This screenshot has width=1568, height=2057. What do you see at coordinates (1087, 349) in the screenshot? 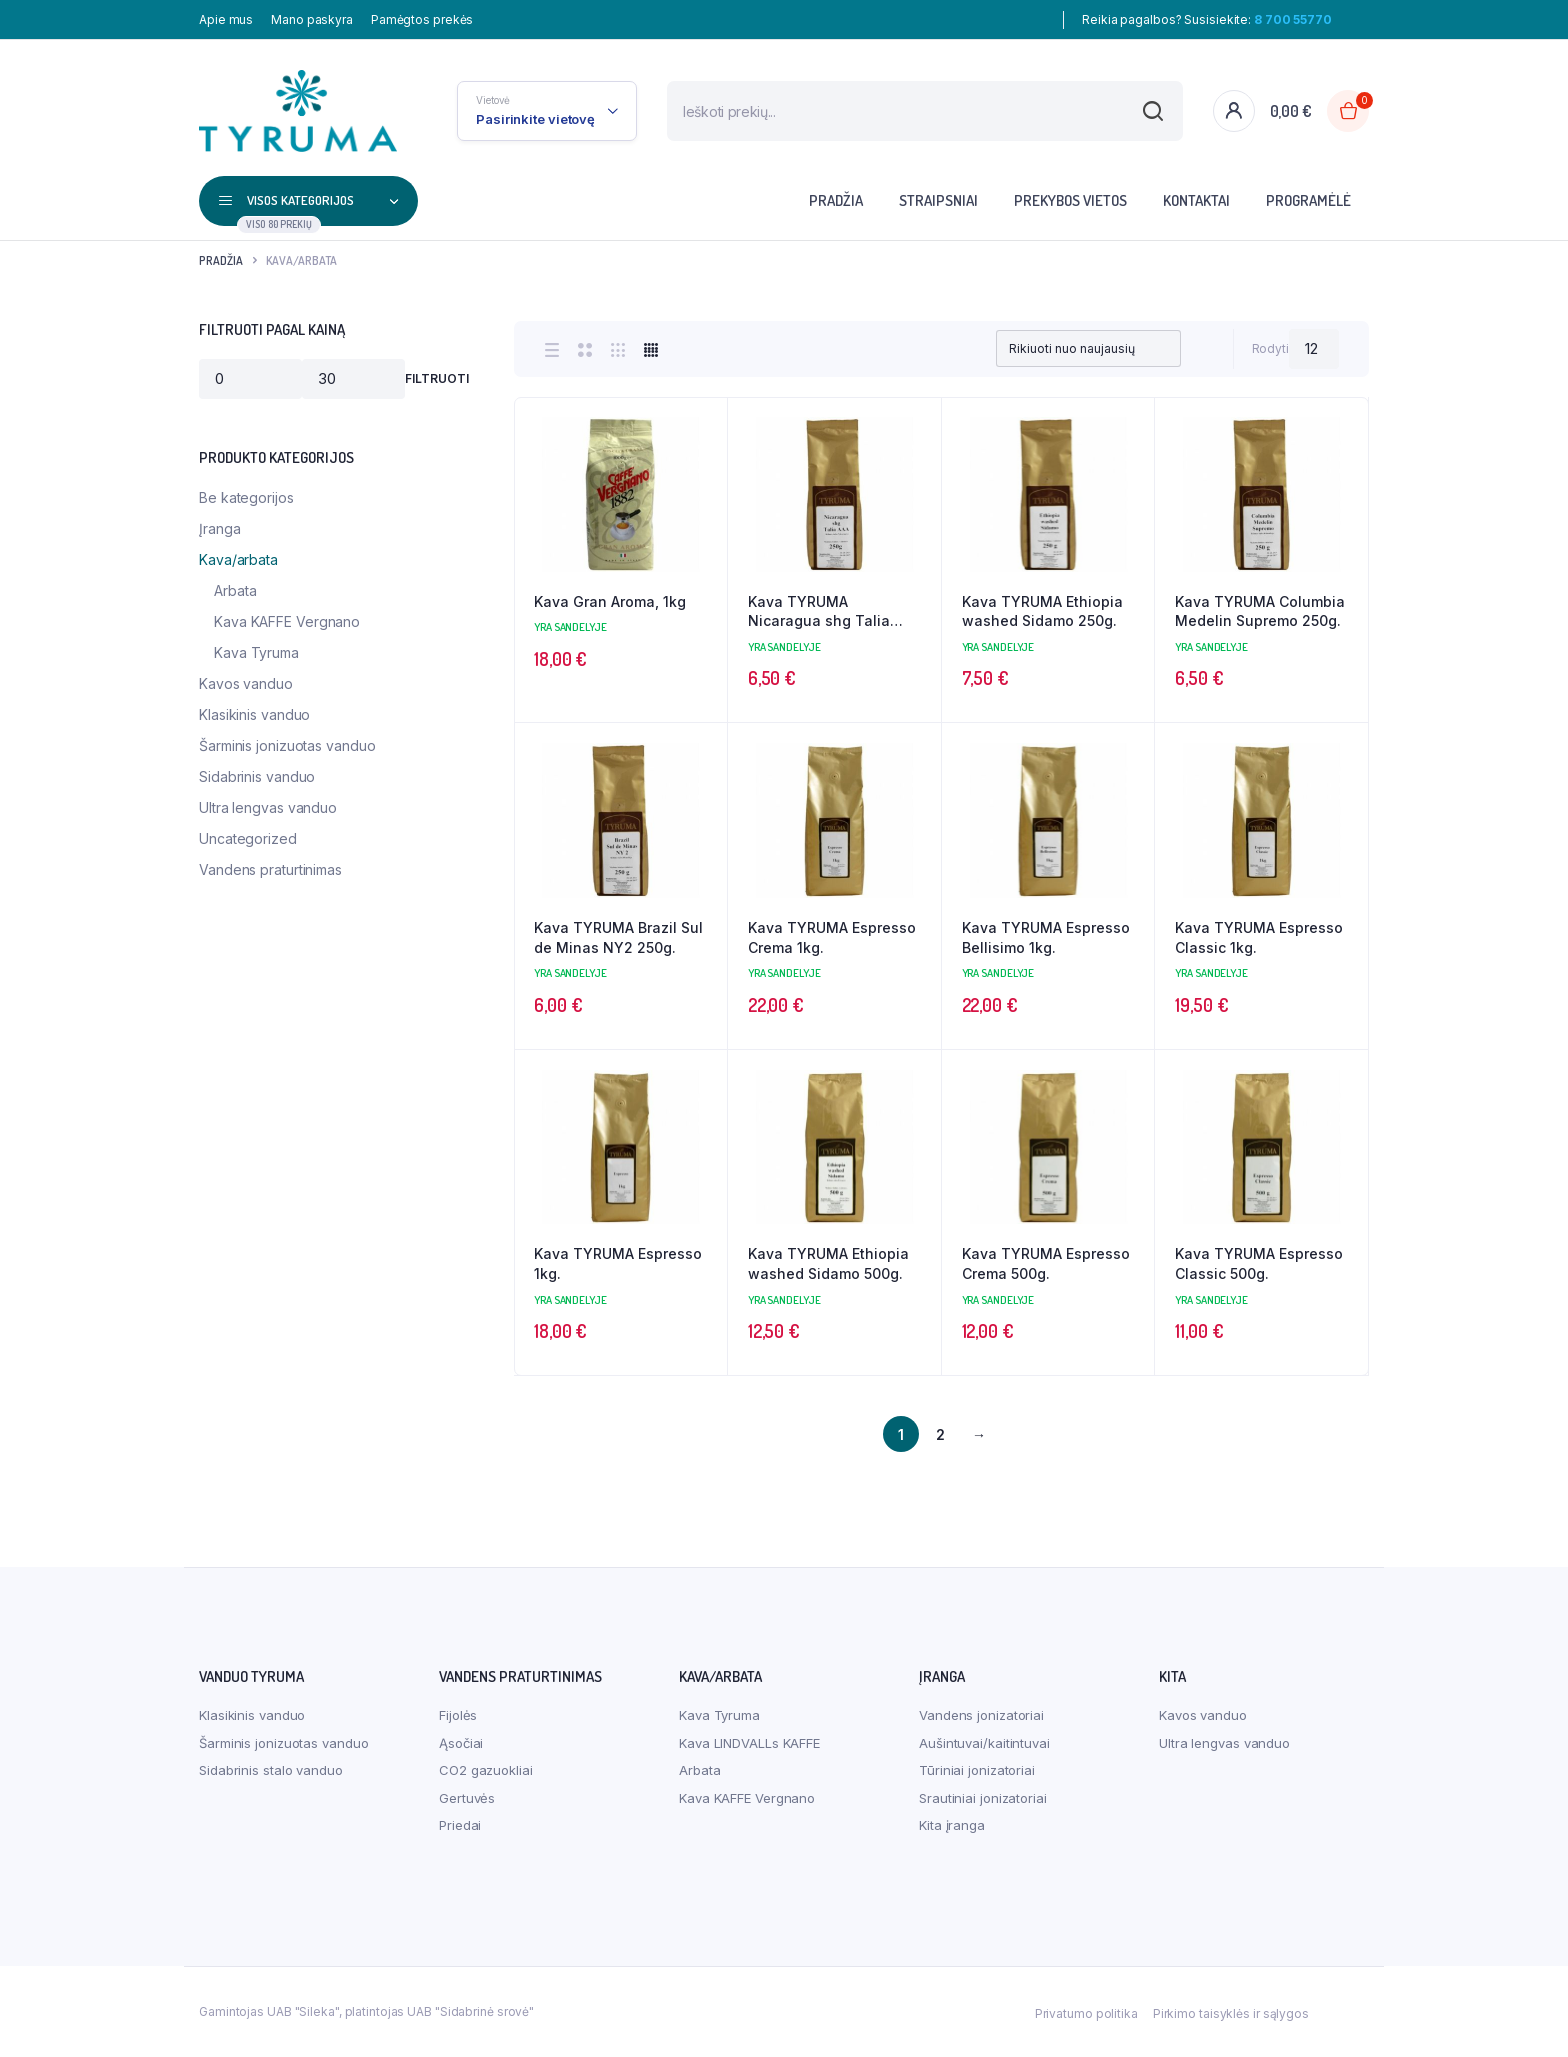
I see `[Shop order]` at bounding box center [1087, 349].